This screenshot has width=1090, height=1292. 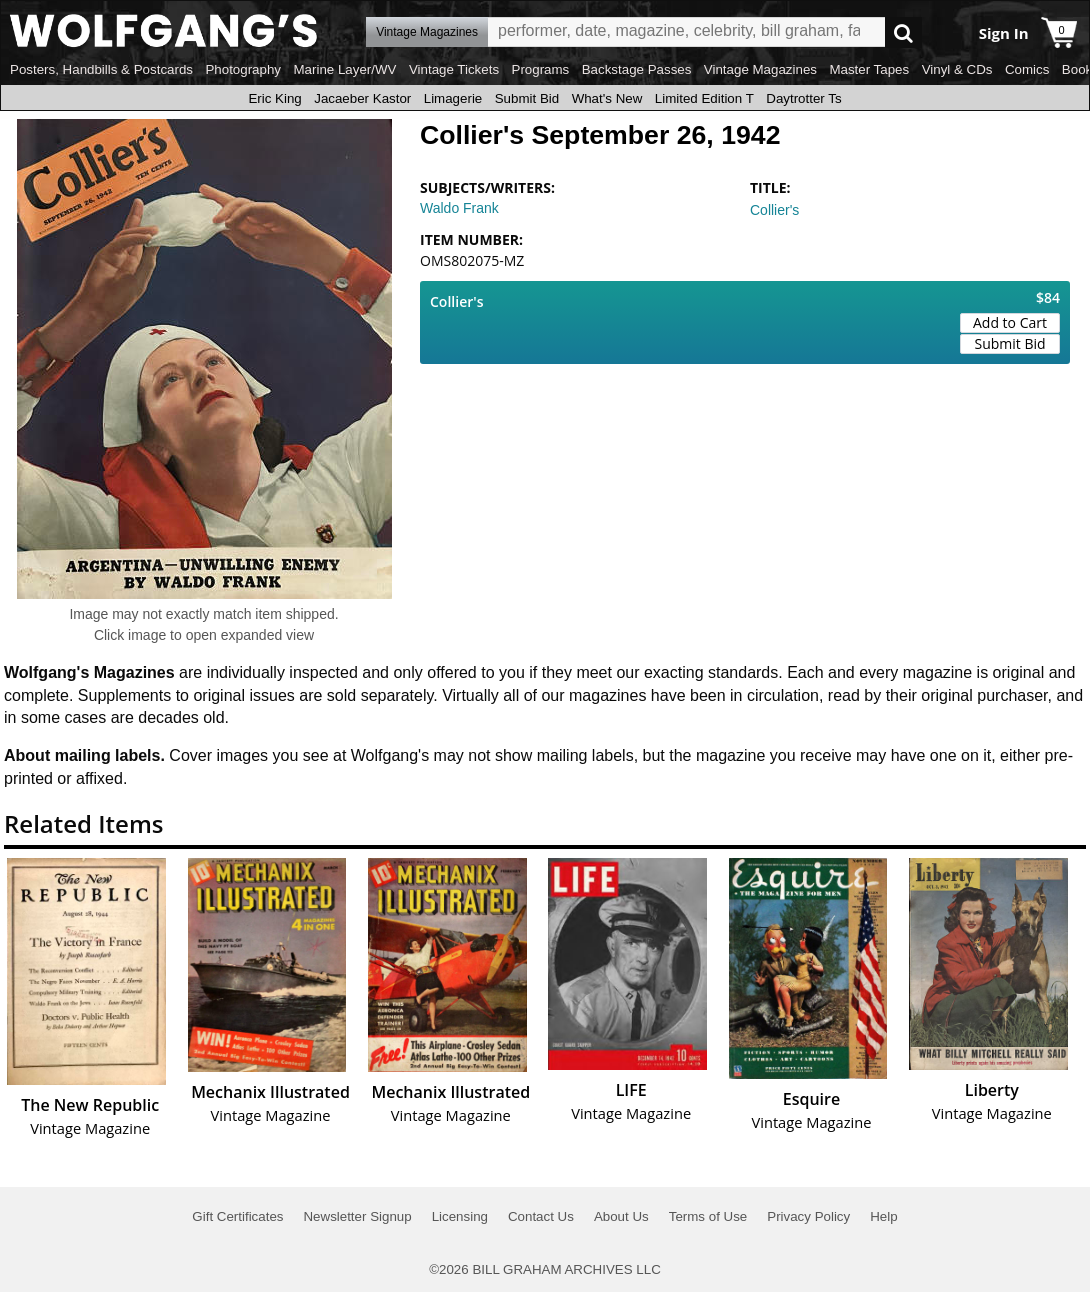 What do you see at coordinates (362, 98) in the screenshot?
I see `Jacaeber Kastor` at bounding box center [362, 98].